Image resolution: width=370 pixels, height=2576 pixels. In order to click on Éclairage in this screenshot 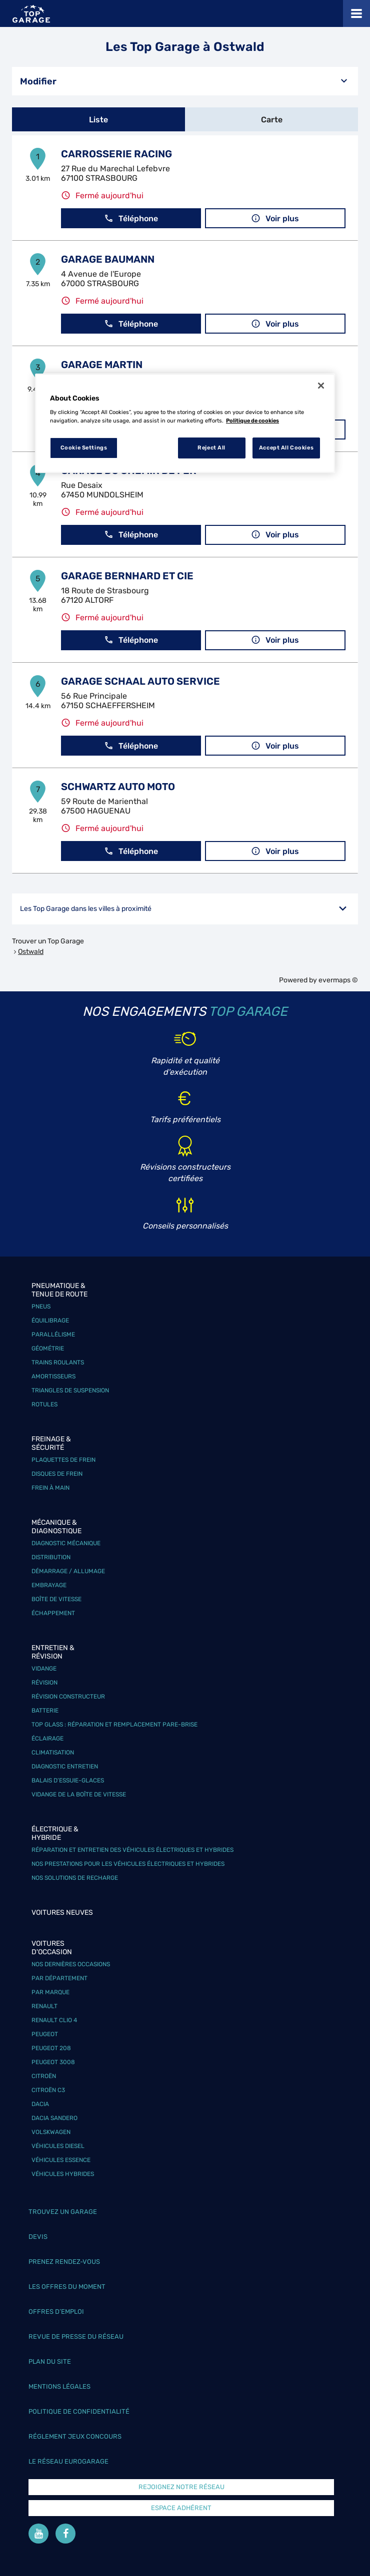, I will do `click(48, 1738)`.